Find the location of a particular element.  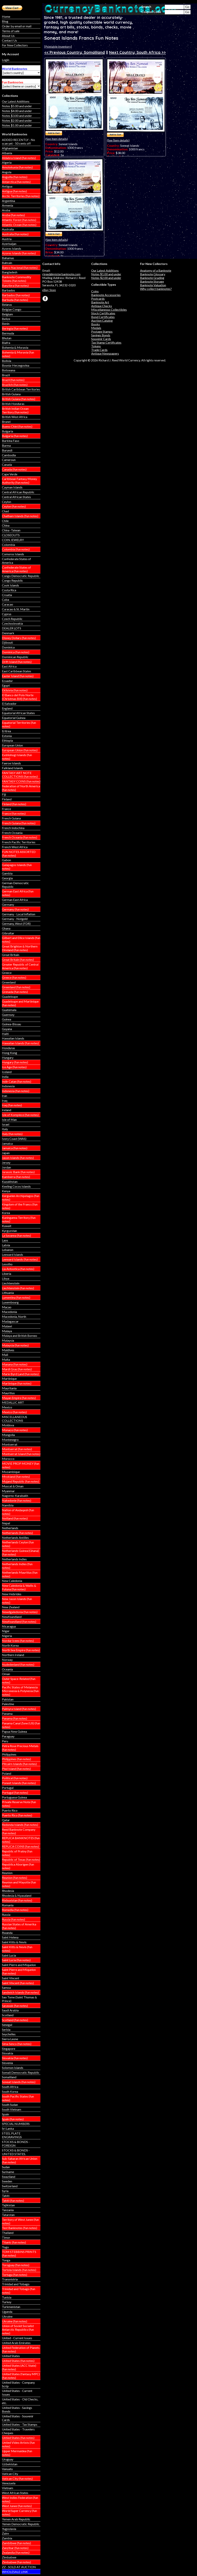

Macedonia is located at coordinates (9, 1312).